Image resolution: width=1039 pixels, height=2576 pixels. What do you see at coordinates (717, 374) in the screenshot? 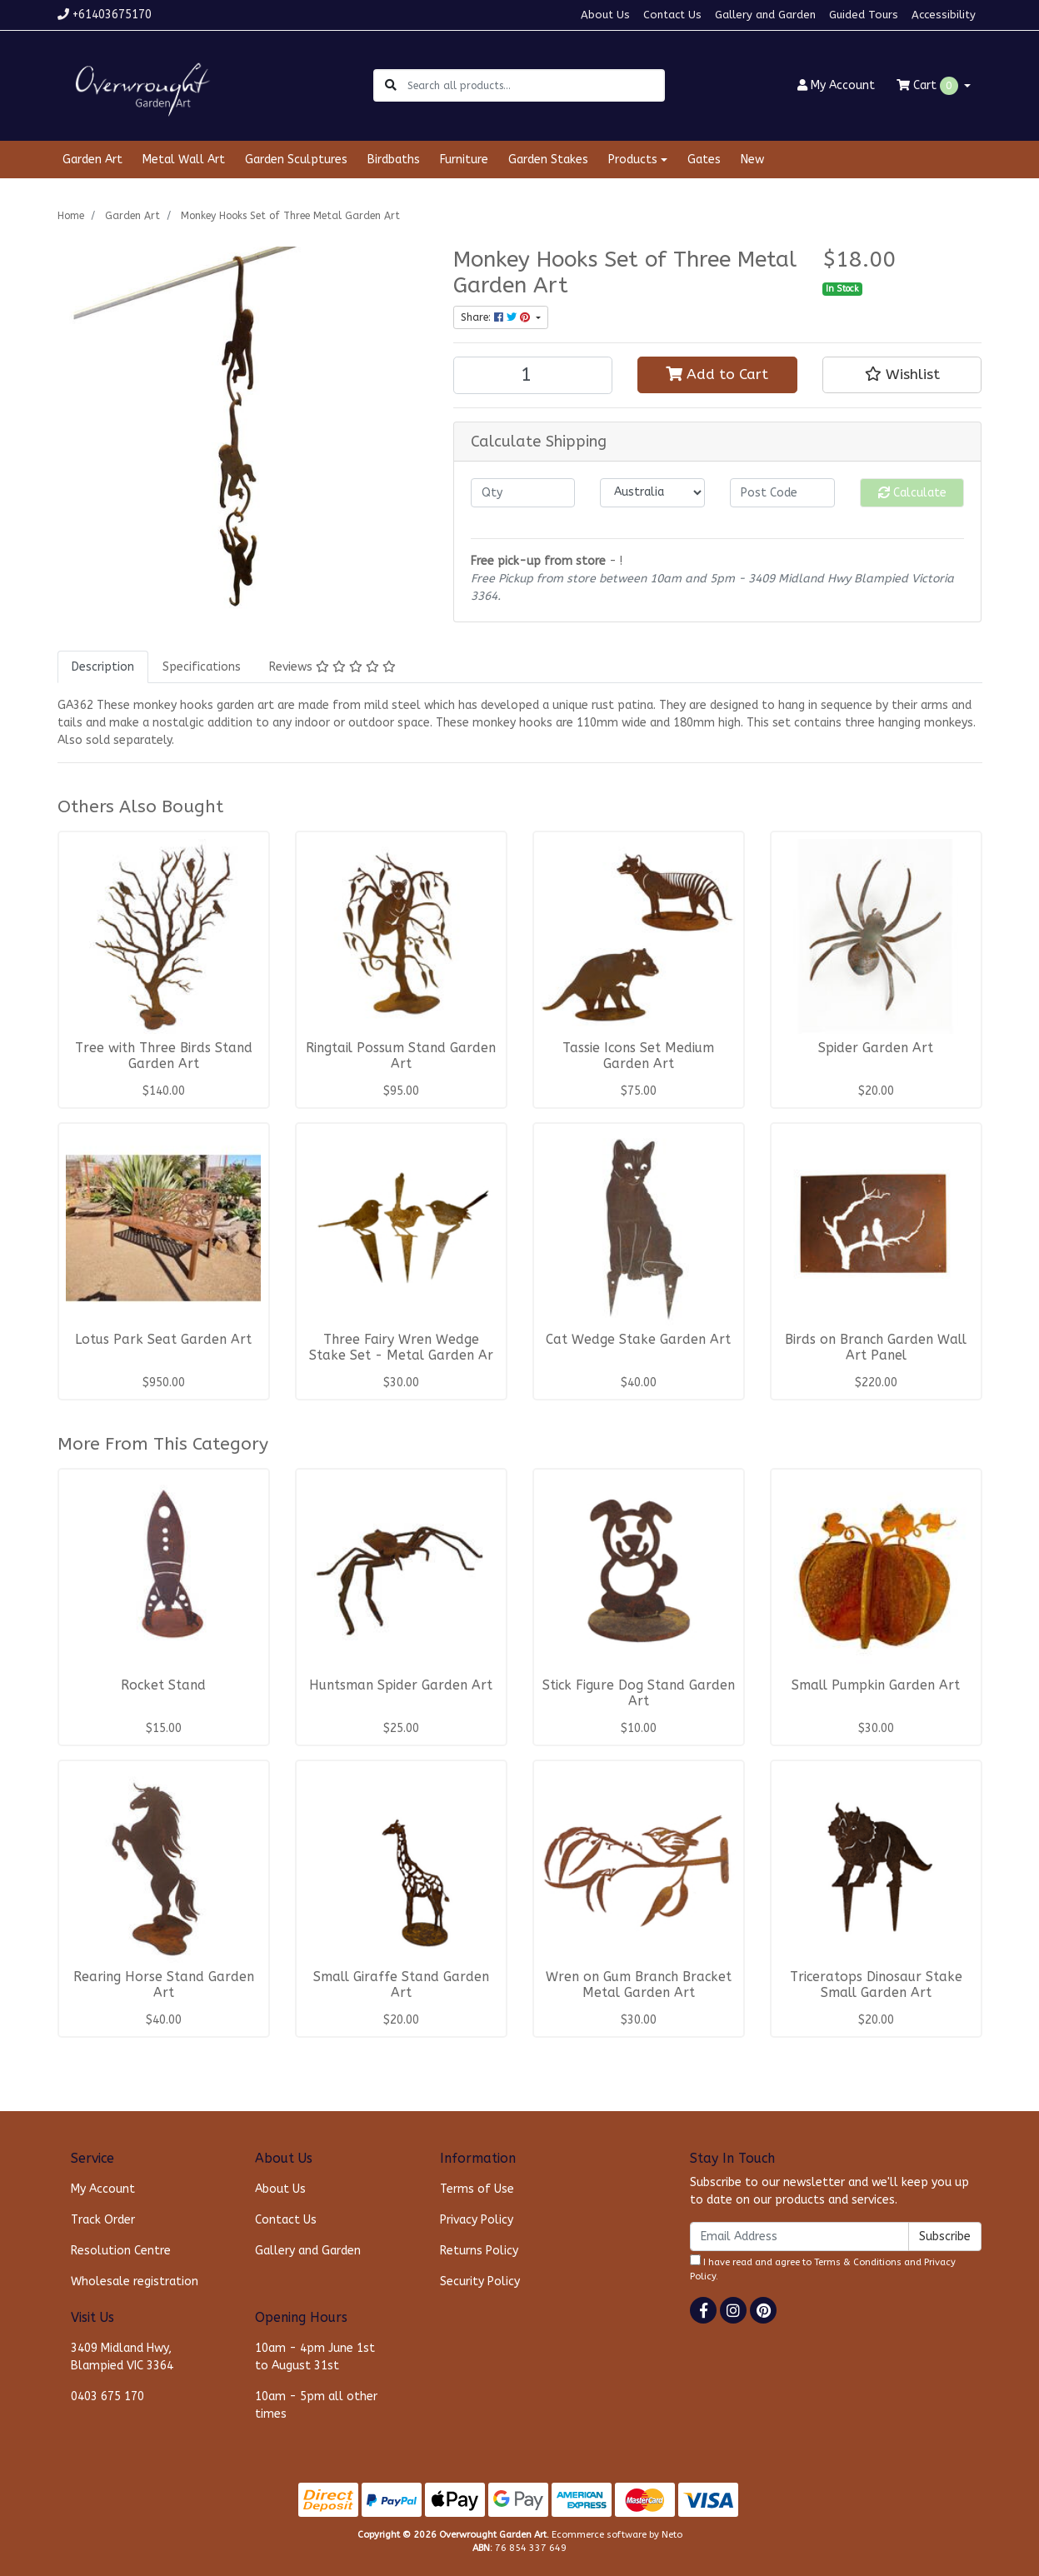
I see `Add to Cart` at bounding box center [717, 374].